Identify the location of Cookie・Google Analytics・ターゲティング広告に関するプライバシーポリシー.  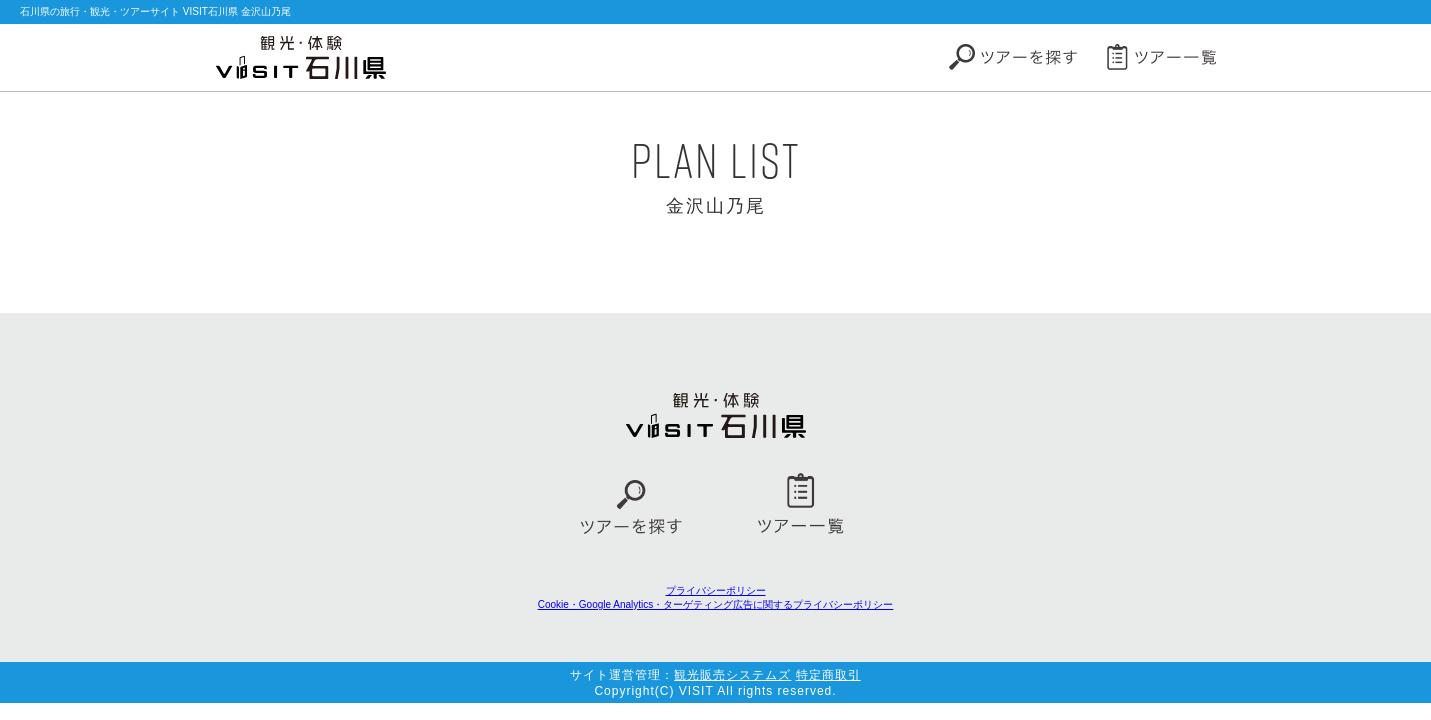
(716, 604).